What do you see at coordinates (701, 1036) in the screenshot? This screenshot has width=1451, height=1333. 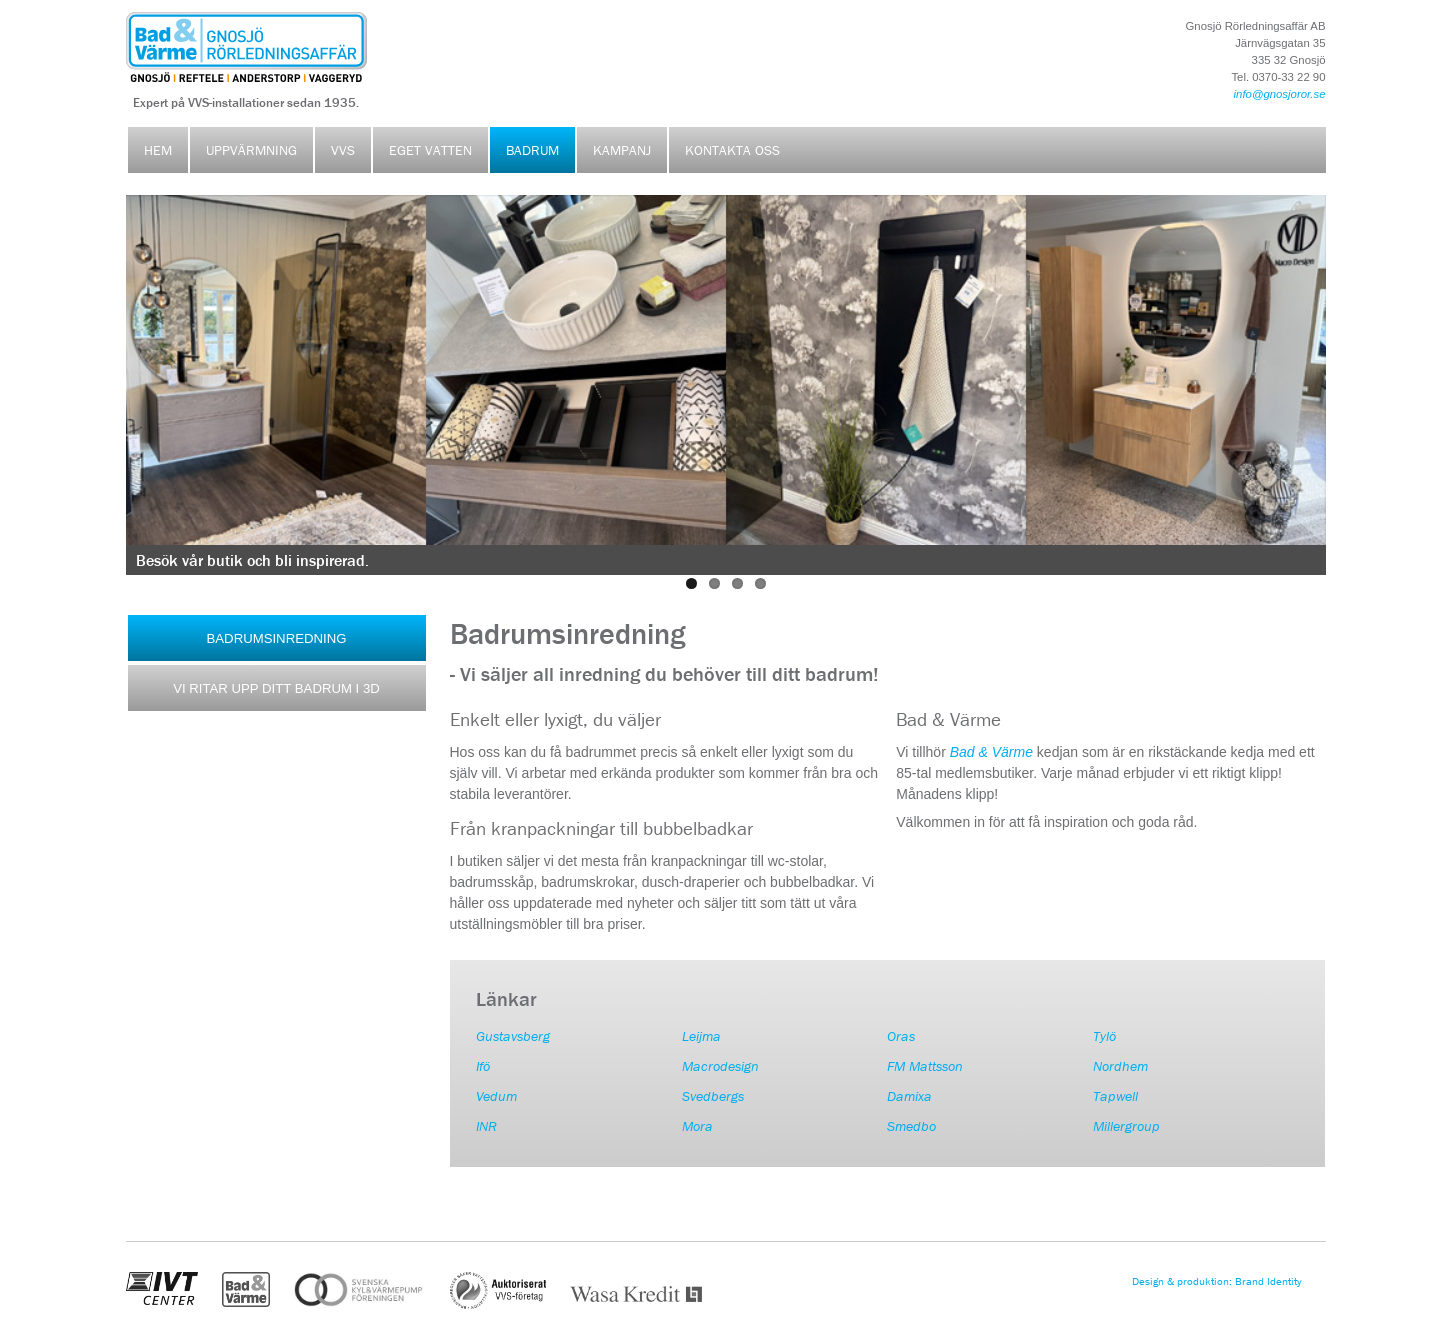 I see `Leijma` at bounding box center [701, 1036].